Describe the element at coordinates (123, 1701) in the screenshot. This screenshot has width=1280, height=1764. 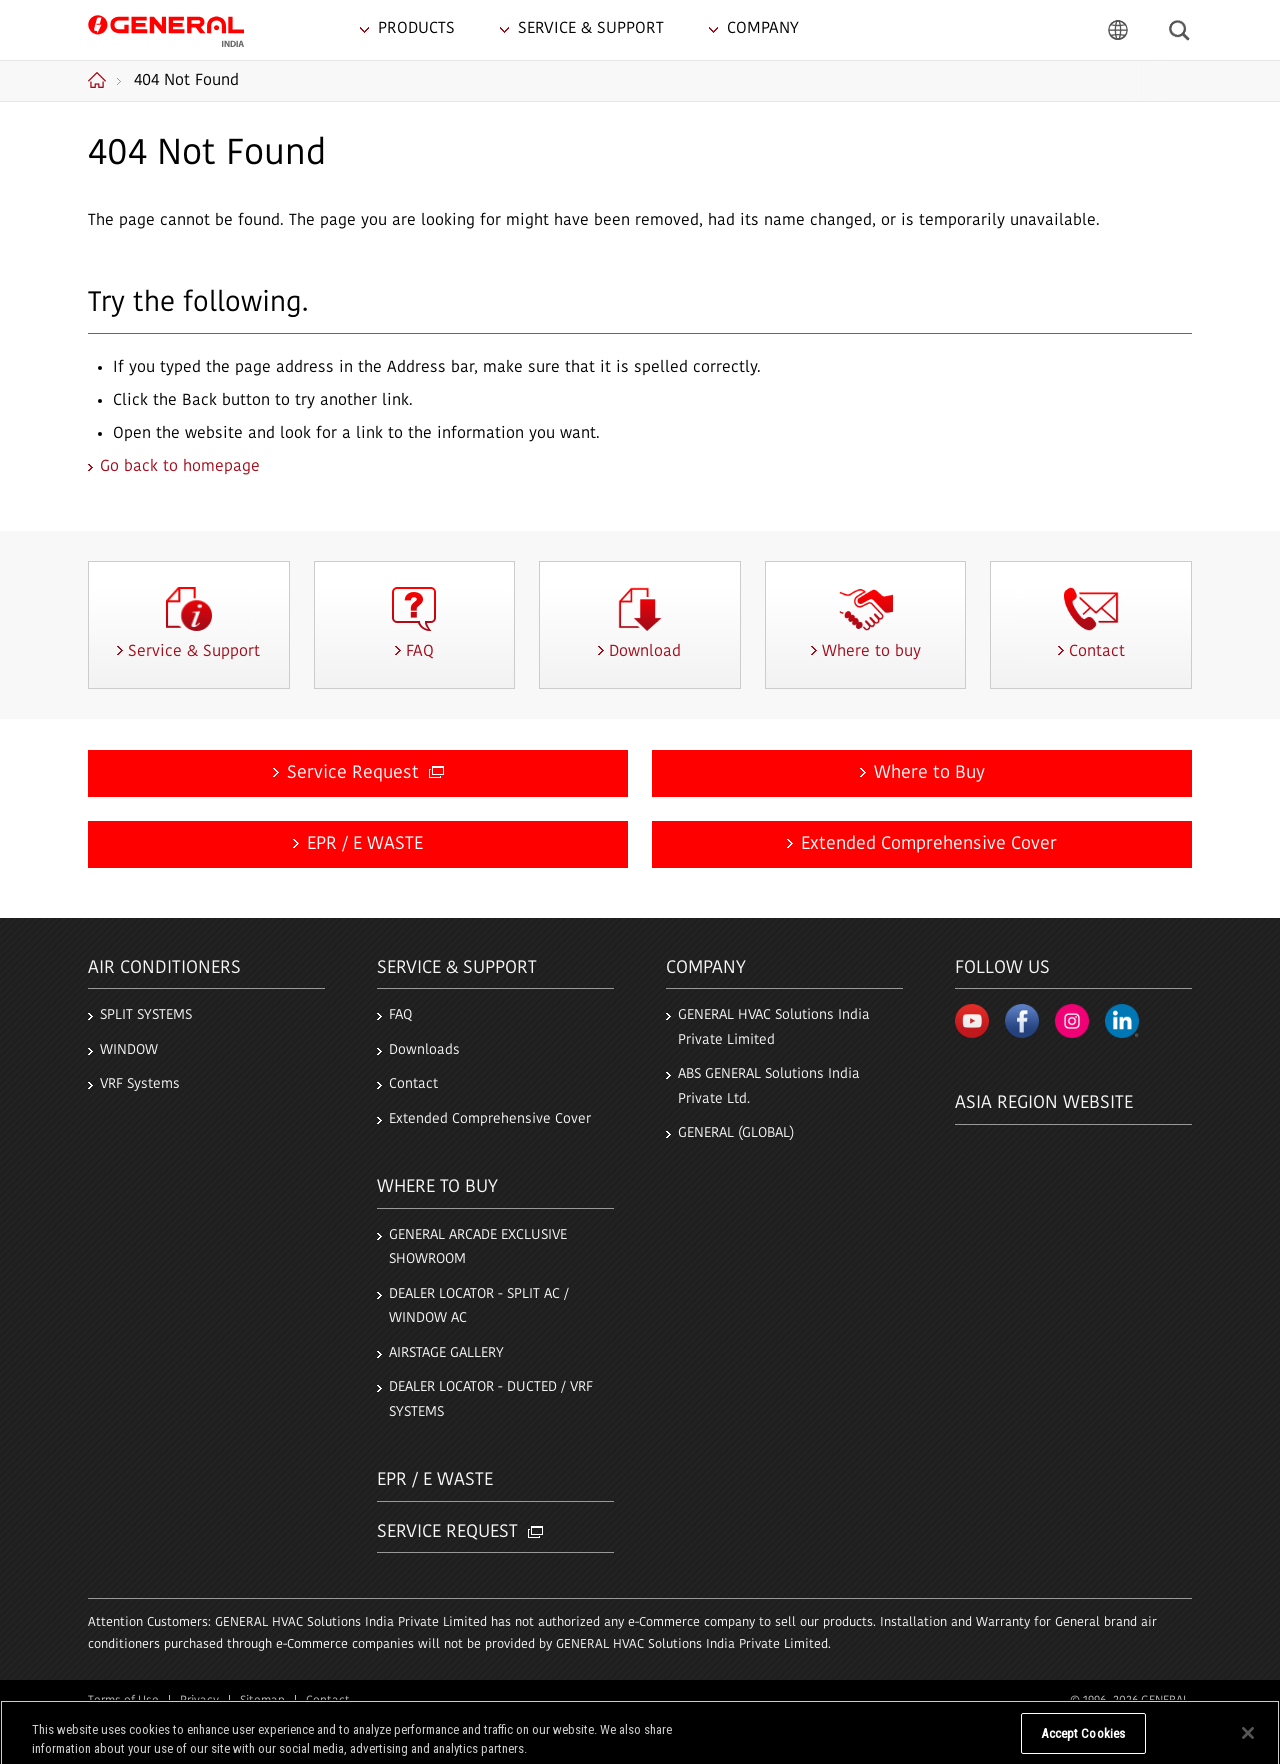
I see `Terms of Use` at that location.